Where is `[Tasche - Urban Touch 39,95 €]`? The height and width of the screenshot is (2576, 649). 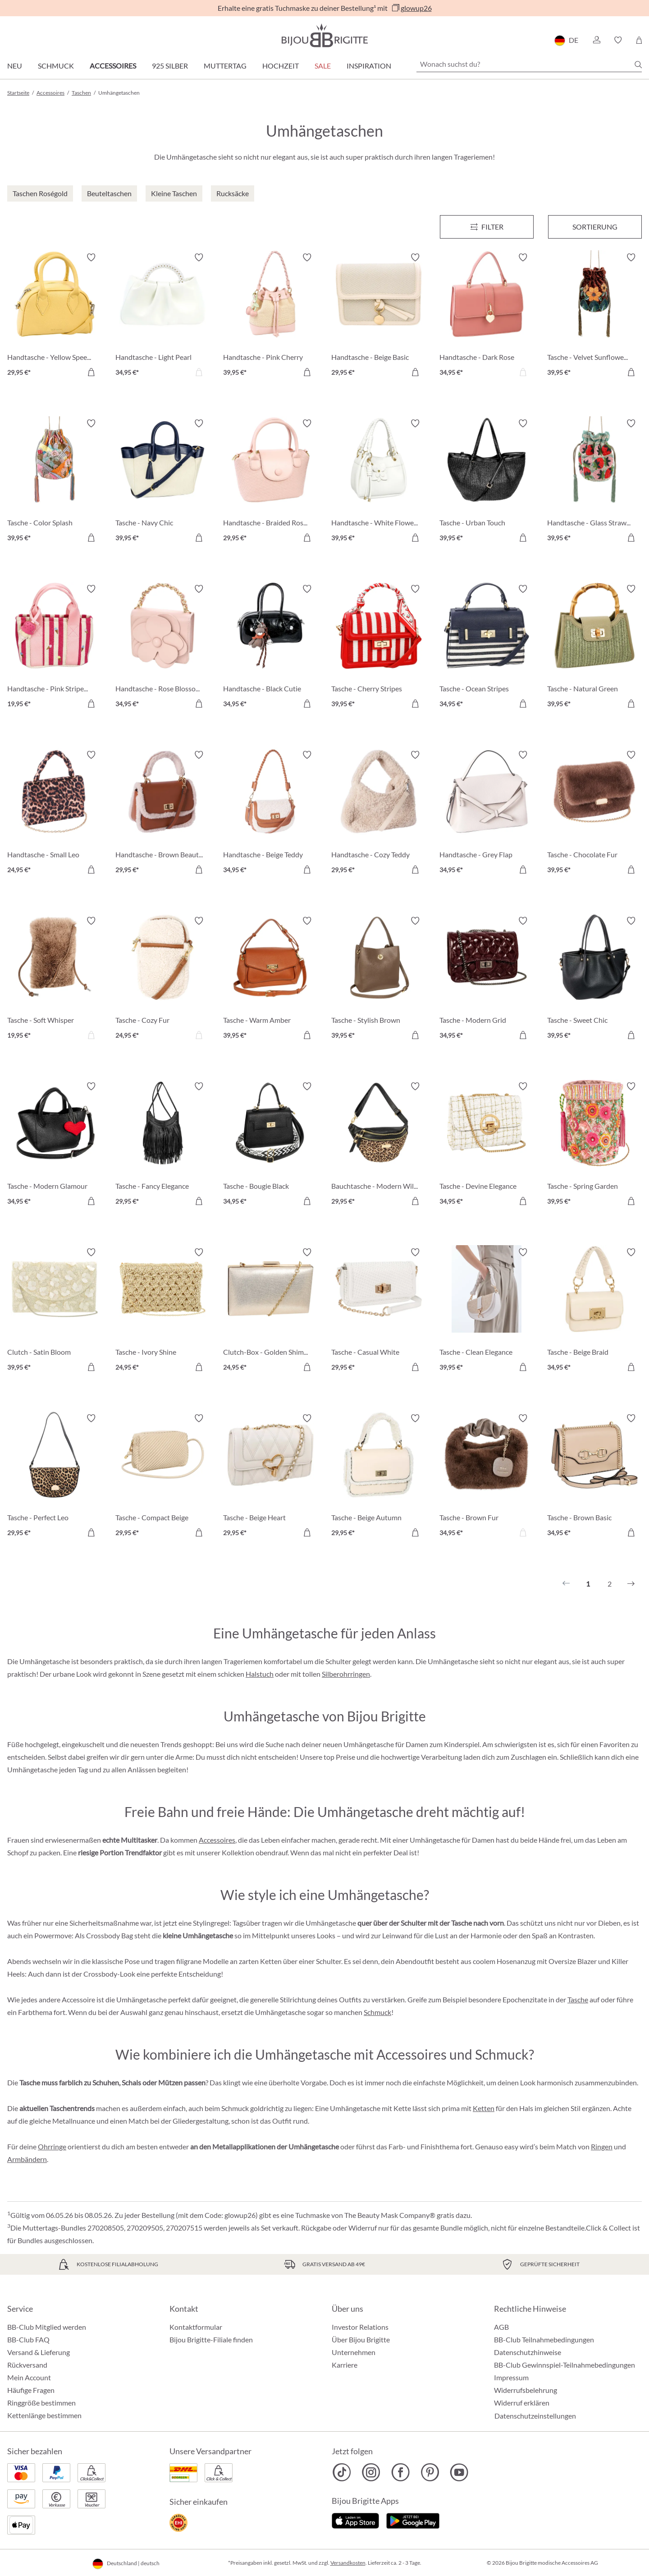
[Tasche - Urban Touch 39,95 €] is located at coordinates (486, 482).